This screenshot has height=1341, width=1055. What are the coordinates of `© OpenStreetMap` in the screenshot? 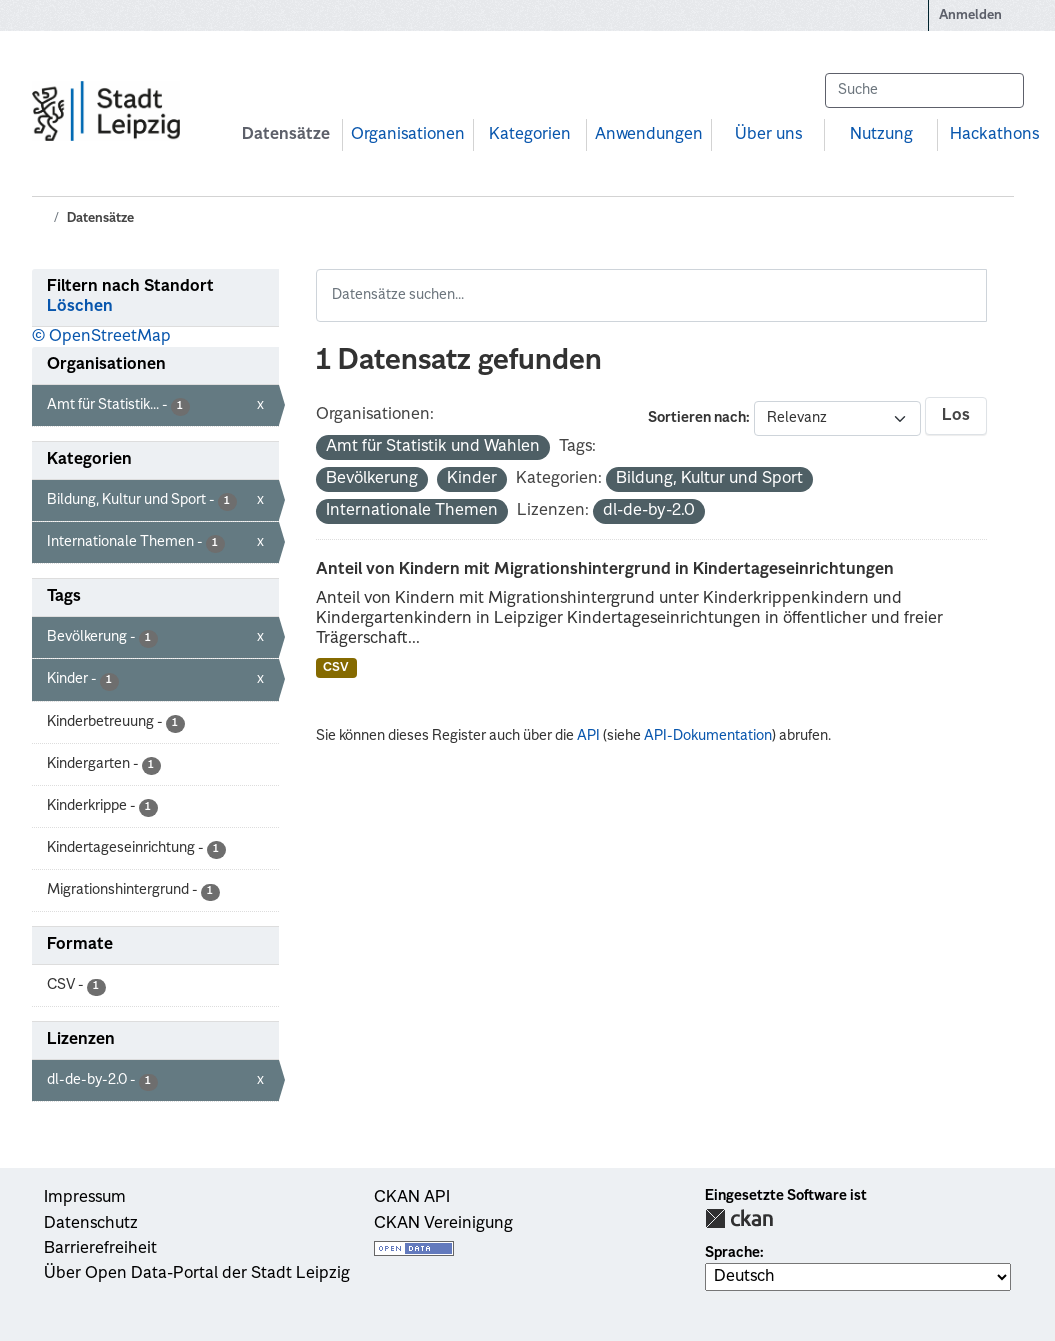 It's located at (101, 337).